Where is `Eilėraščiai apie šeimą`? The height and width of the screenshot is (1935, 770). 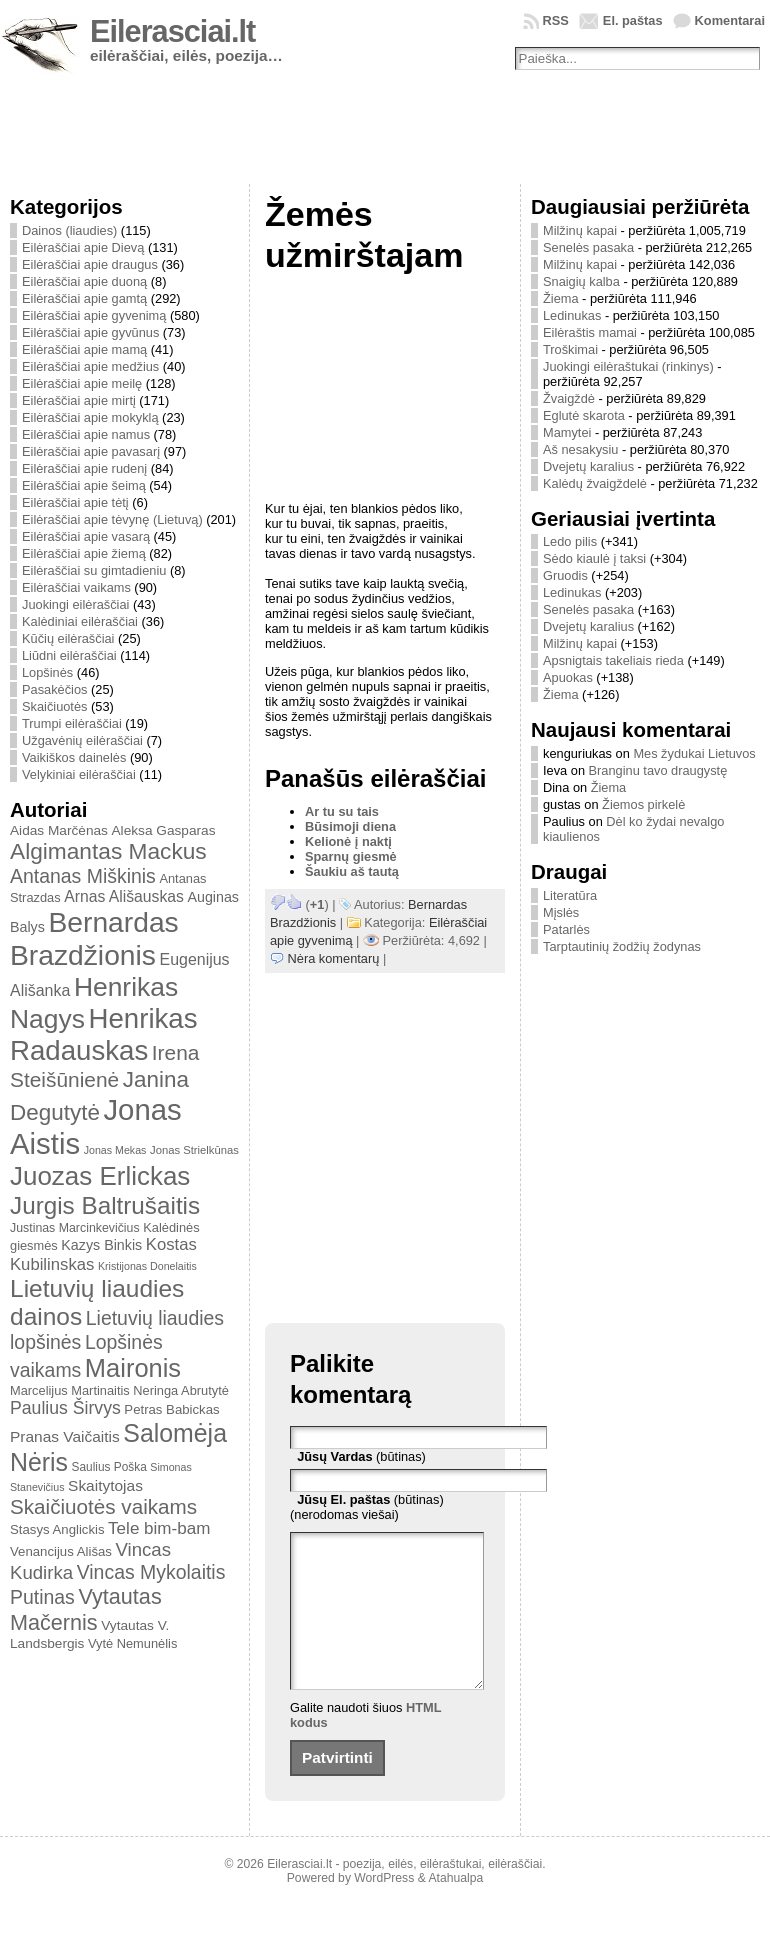
Eilėraščiai apie šeimą is located at coordinates (84, 485).